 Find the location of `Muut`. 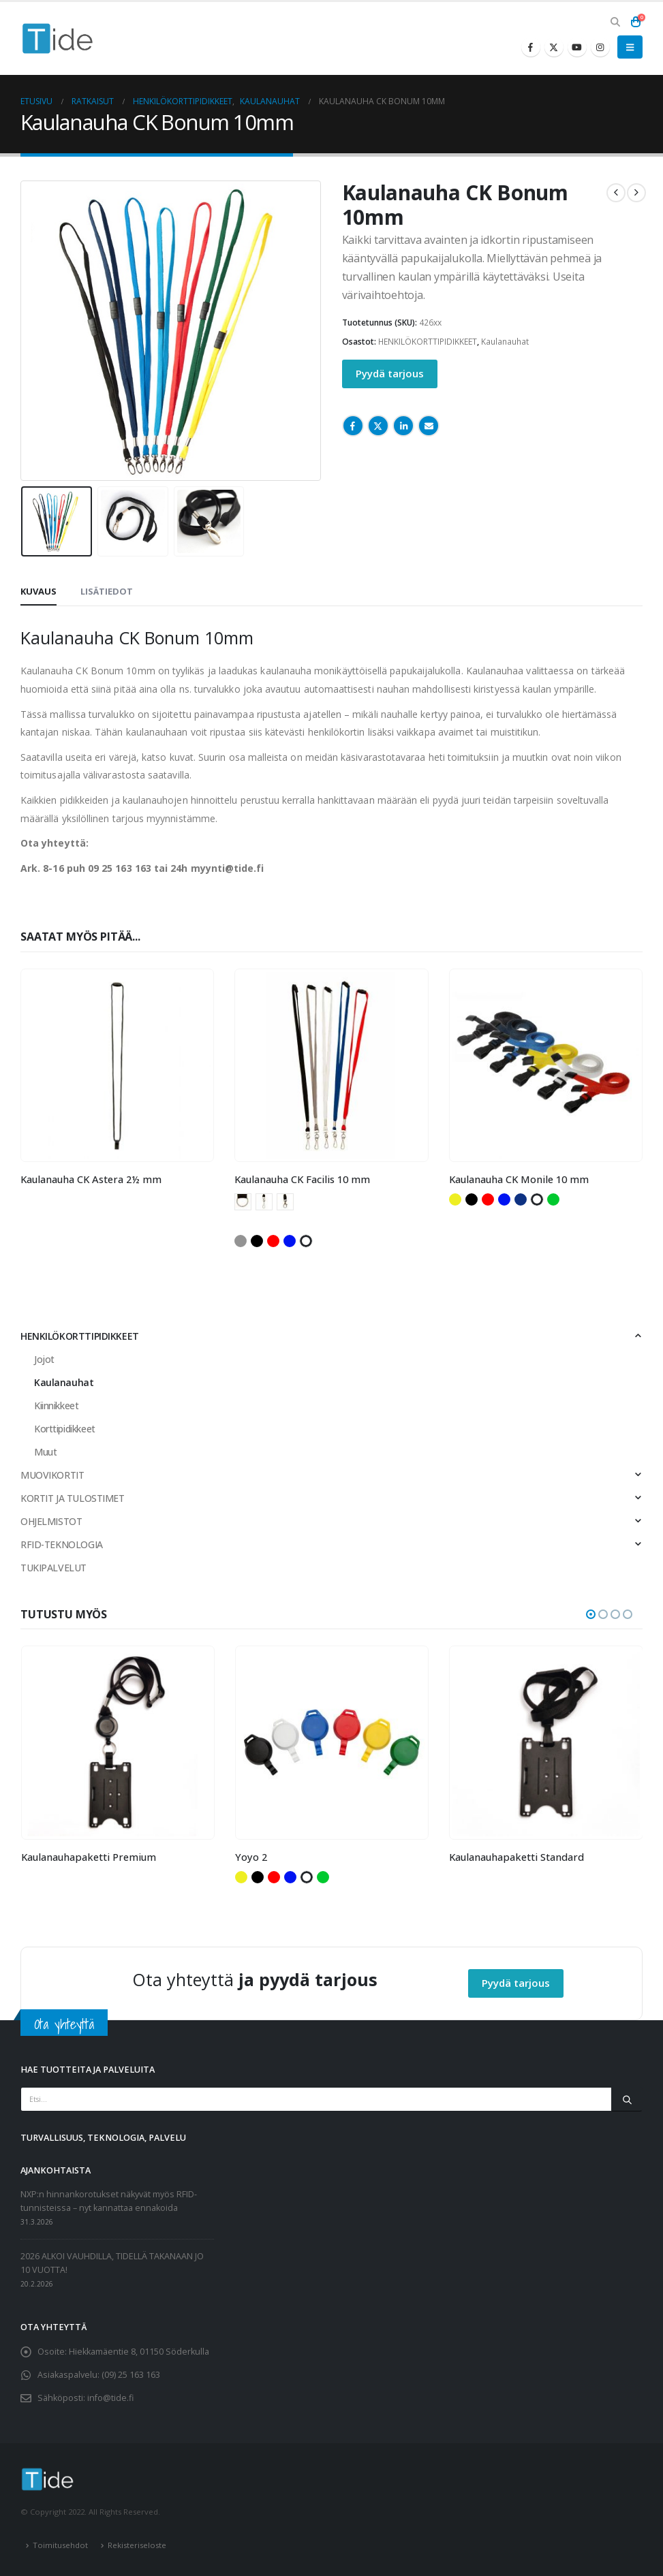

Muut is located at coordinates (45, 1451).